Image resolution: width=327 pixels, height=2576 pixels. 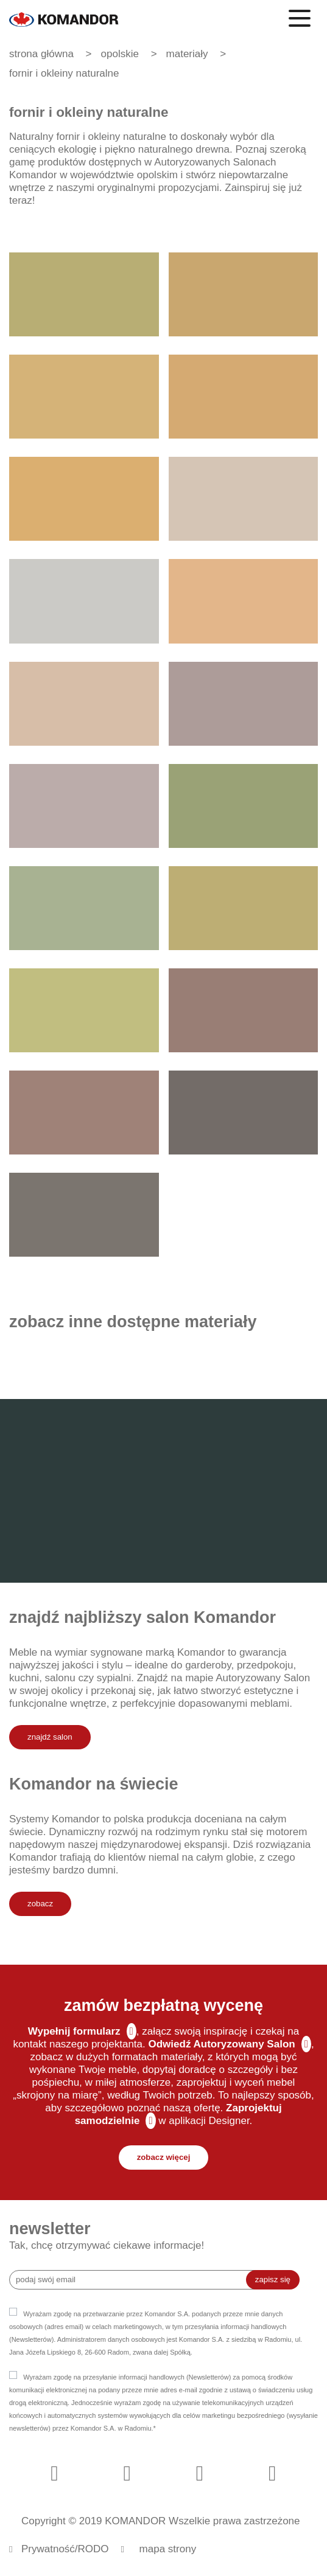 What do you see at coordinates (221, 2044) in the screenshot?
I see `Odwiedź Autoryzowany Salon` at bounding box center [221, 2044].